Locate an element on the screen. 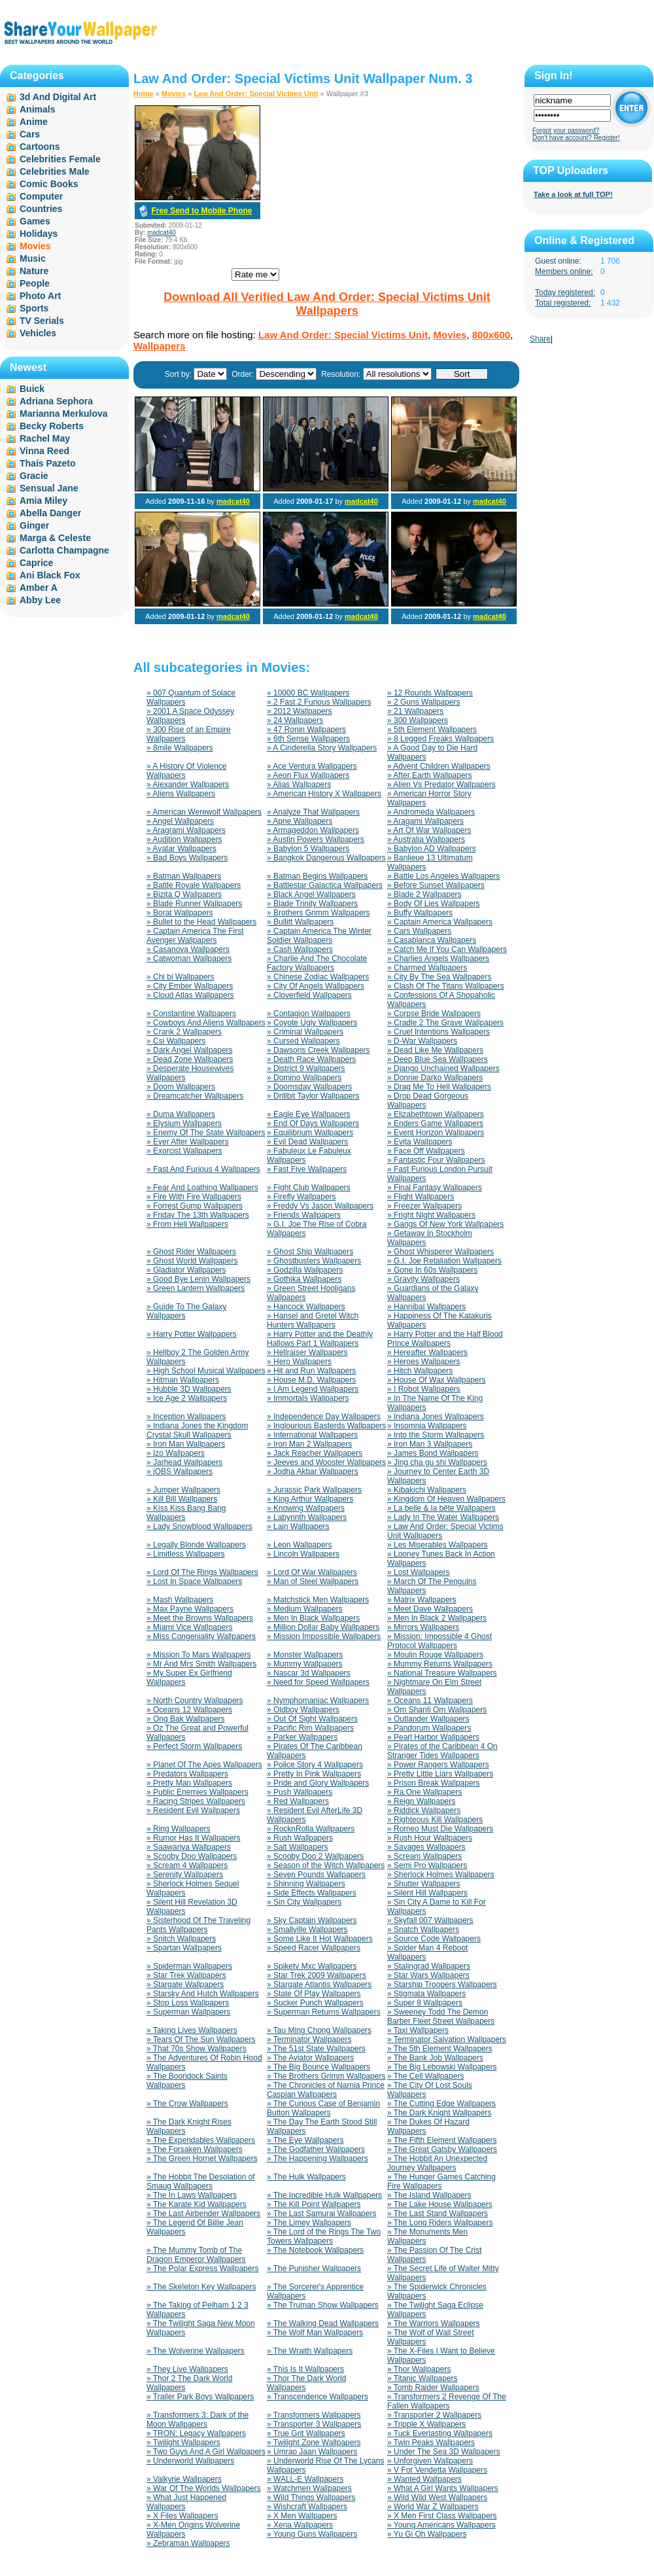  » The Hobbit An Unexpected Journey Wallpapers is located at coordinates (437, 2163).